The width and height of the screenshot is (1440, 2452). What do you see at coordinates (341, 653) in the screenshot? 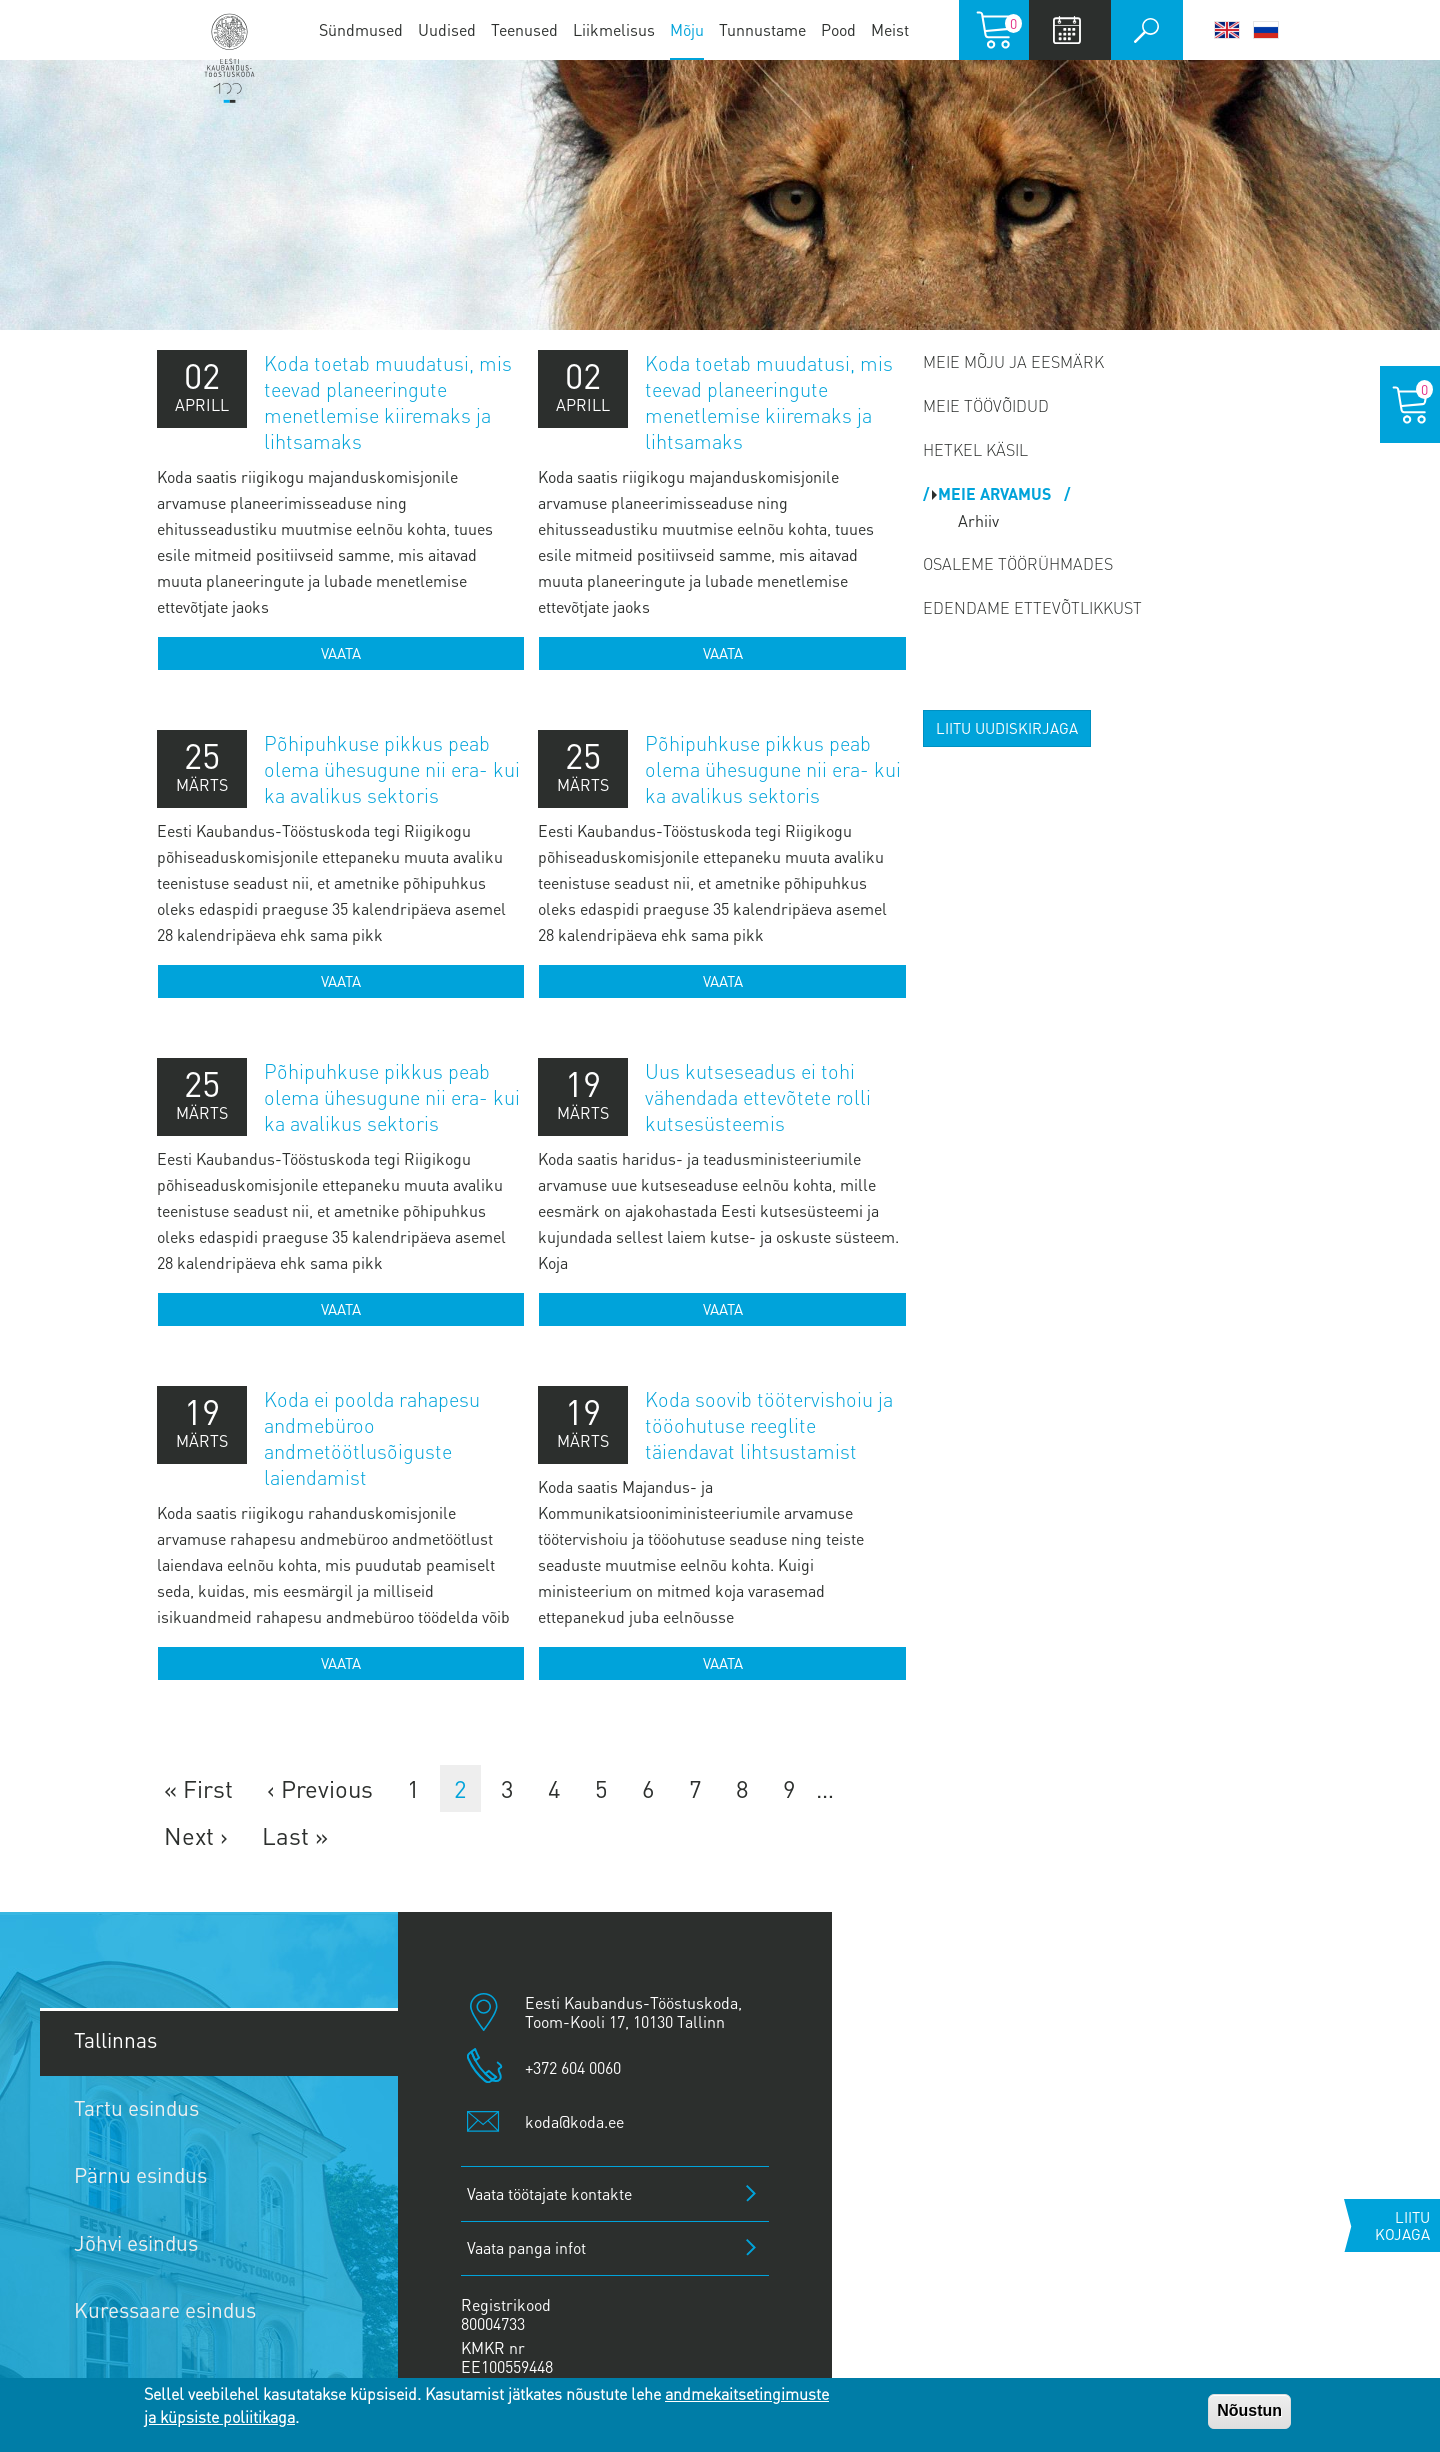
I see `Vaata` at bounding box center [341, 653].